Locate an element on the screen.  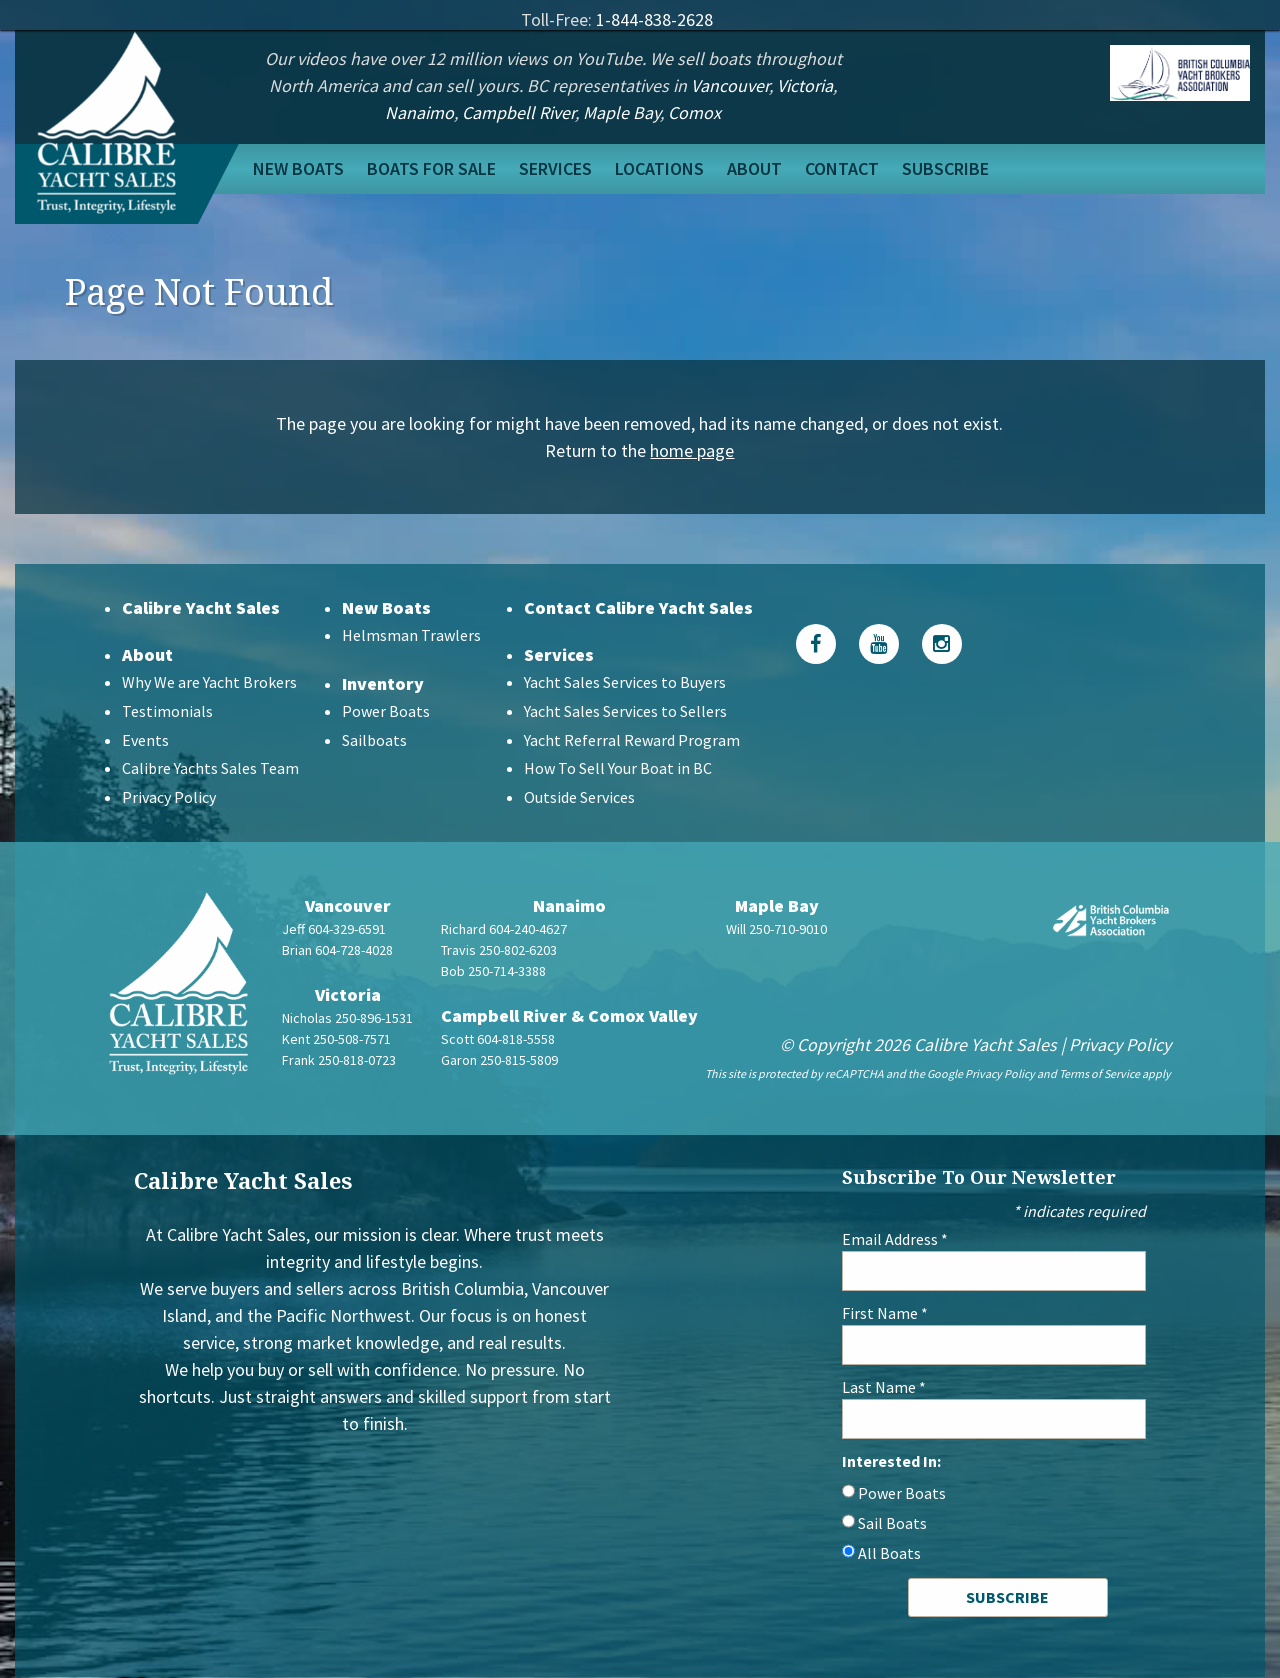
Privacy Policy is located at coordinates (169, 797).